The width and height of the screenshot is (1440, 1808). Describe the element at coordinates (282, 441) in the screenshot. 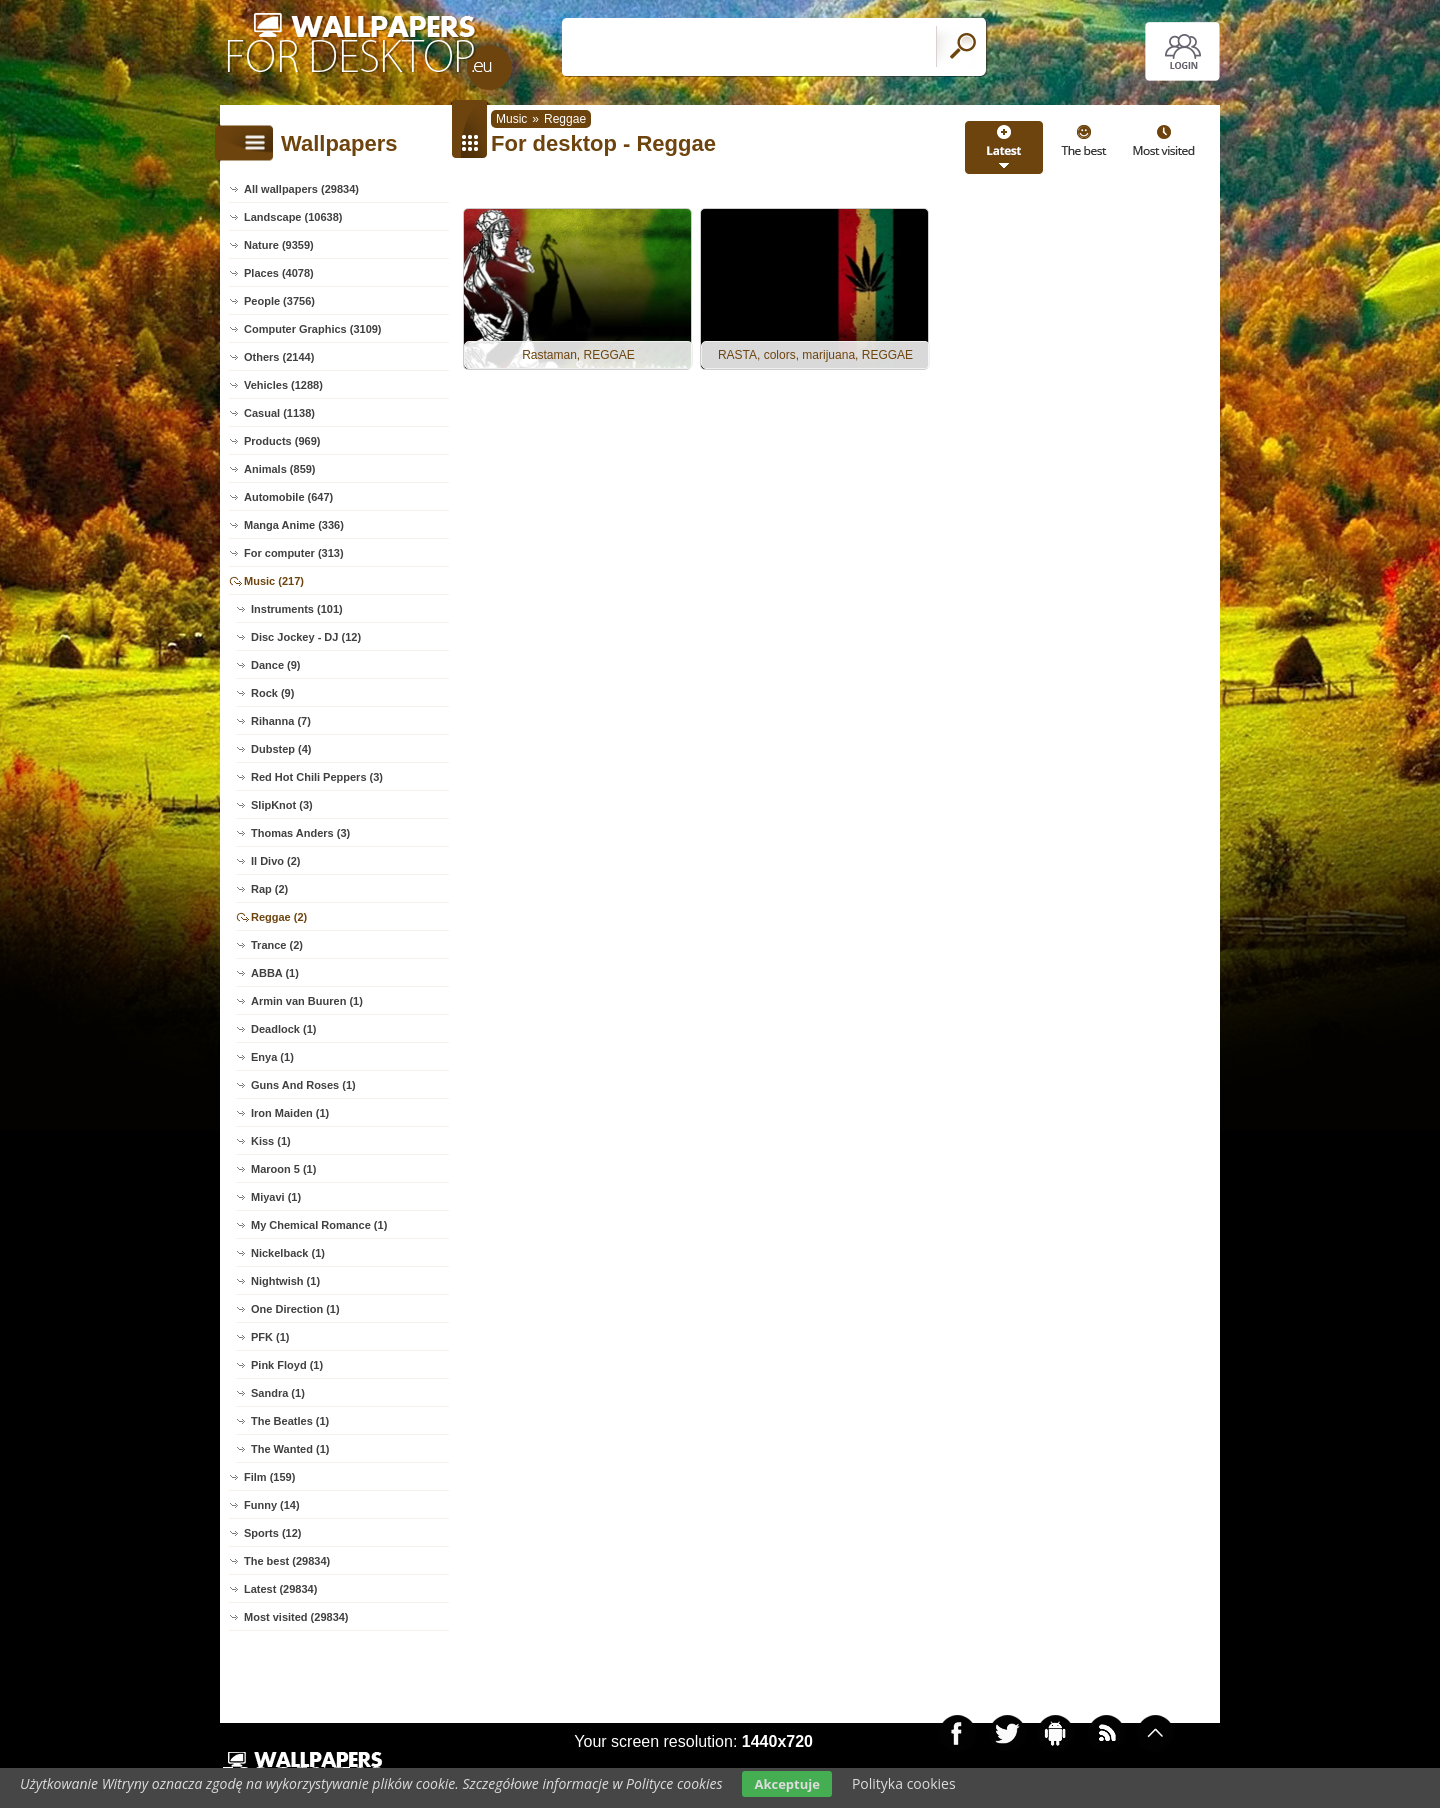

I see `Products (969)` at that location.